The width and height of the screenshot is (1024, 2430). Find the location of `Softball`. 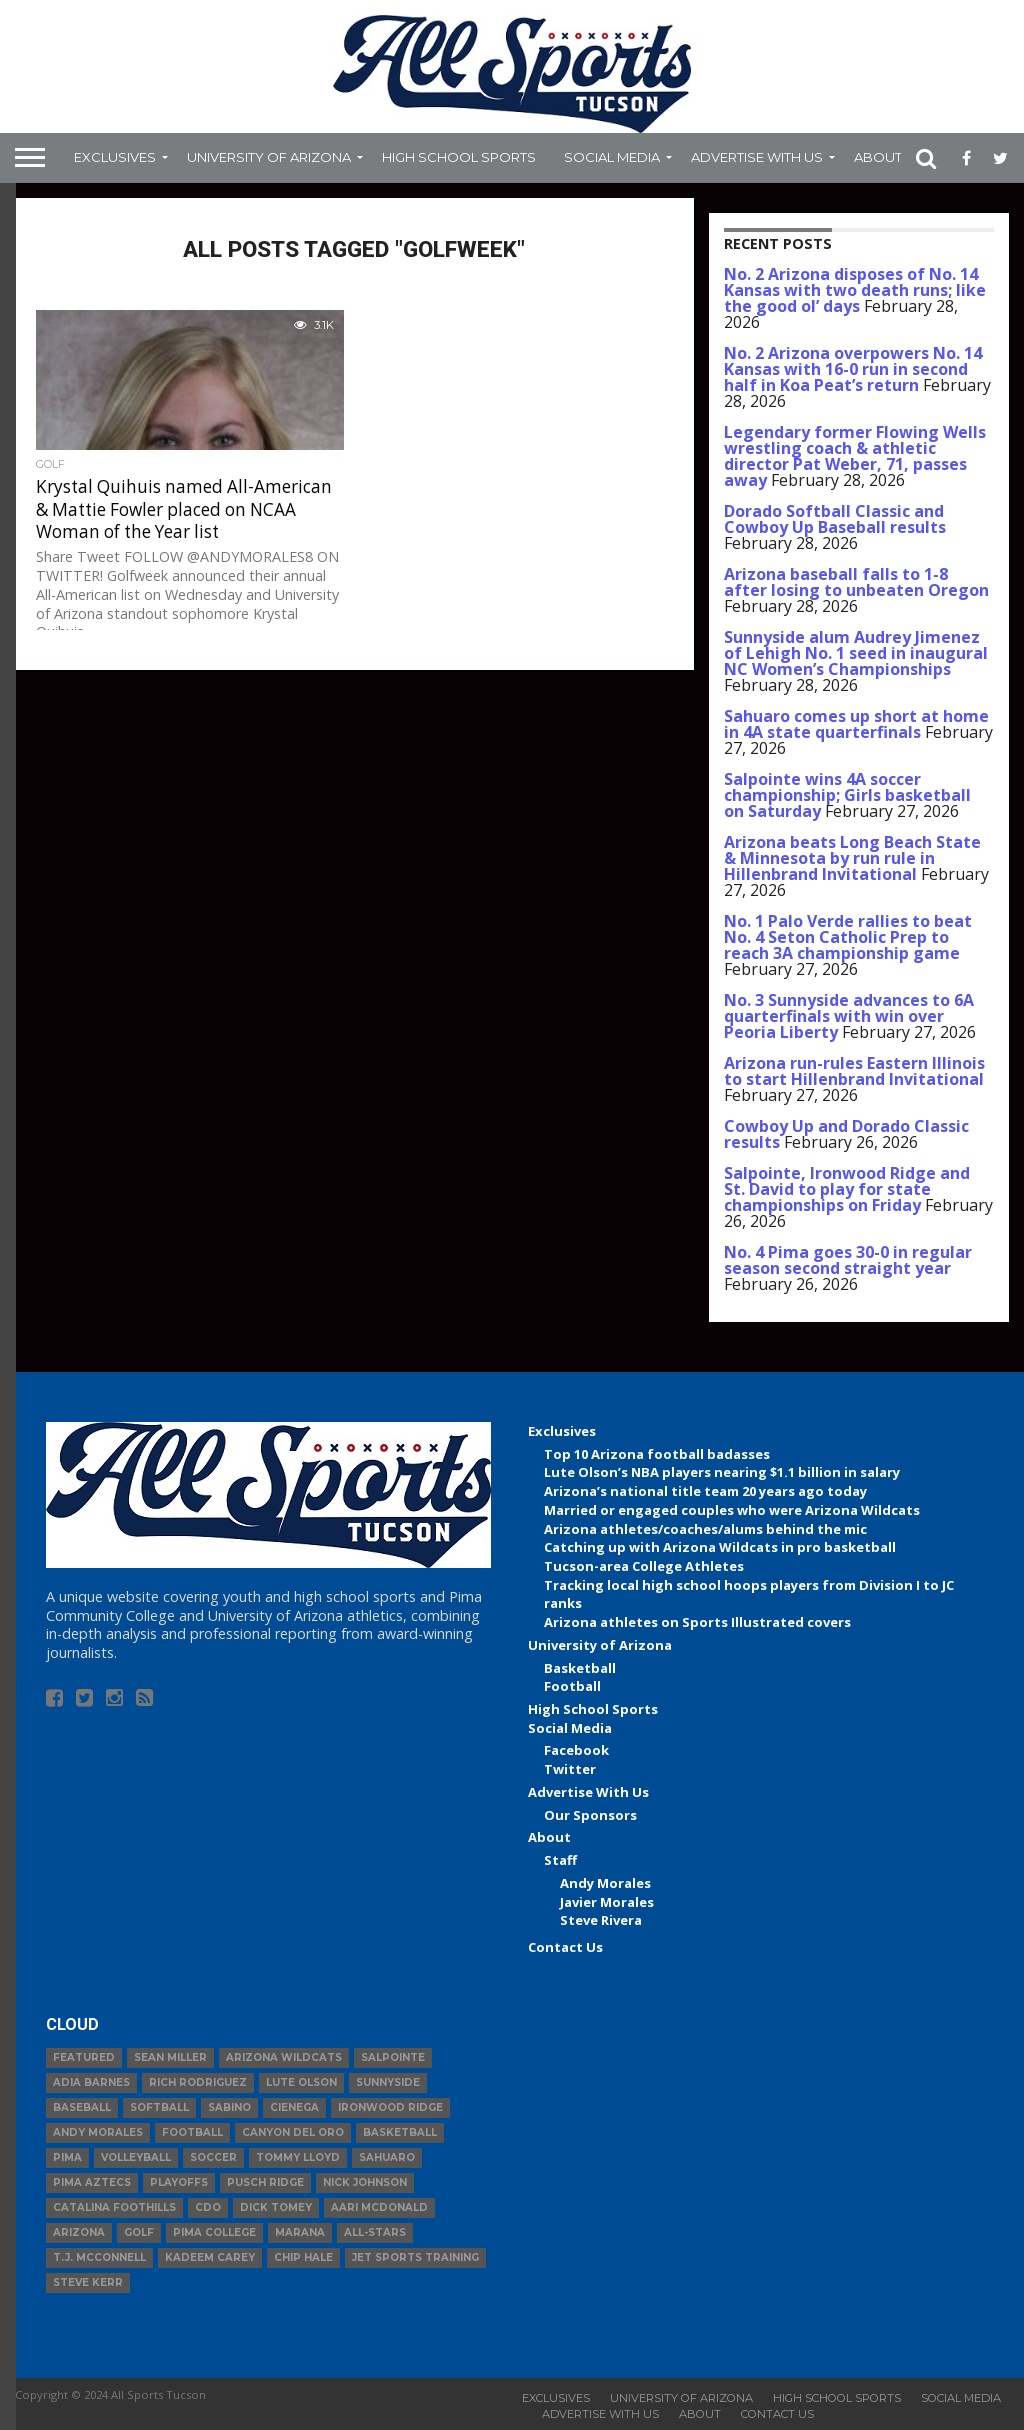

Softball is located at coordinates (159, 2107).